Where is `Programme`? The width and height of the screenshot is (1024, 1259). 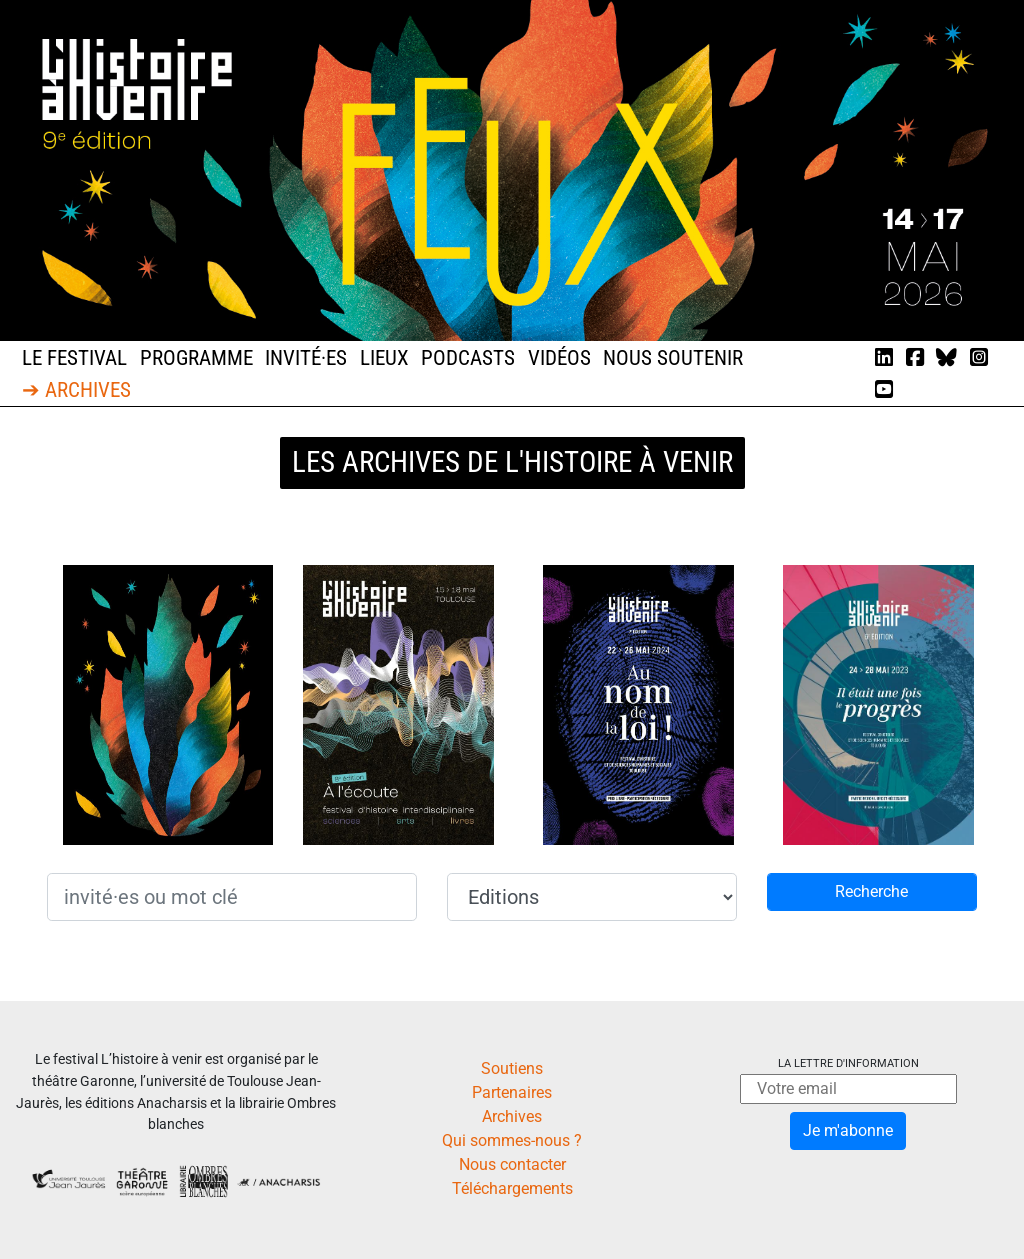 Programme is located at coordinates (196, 358).